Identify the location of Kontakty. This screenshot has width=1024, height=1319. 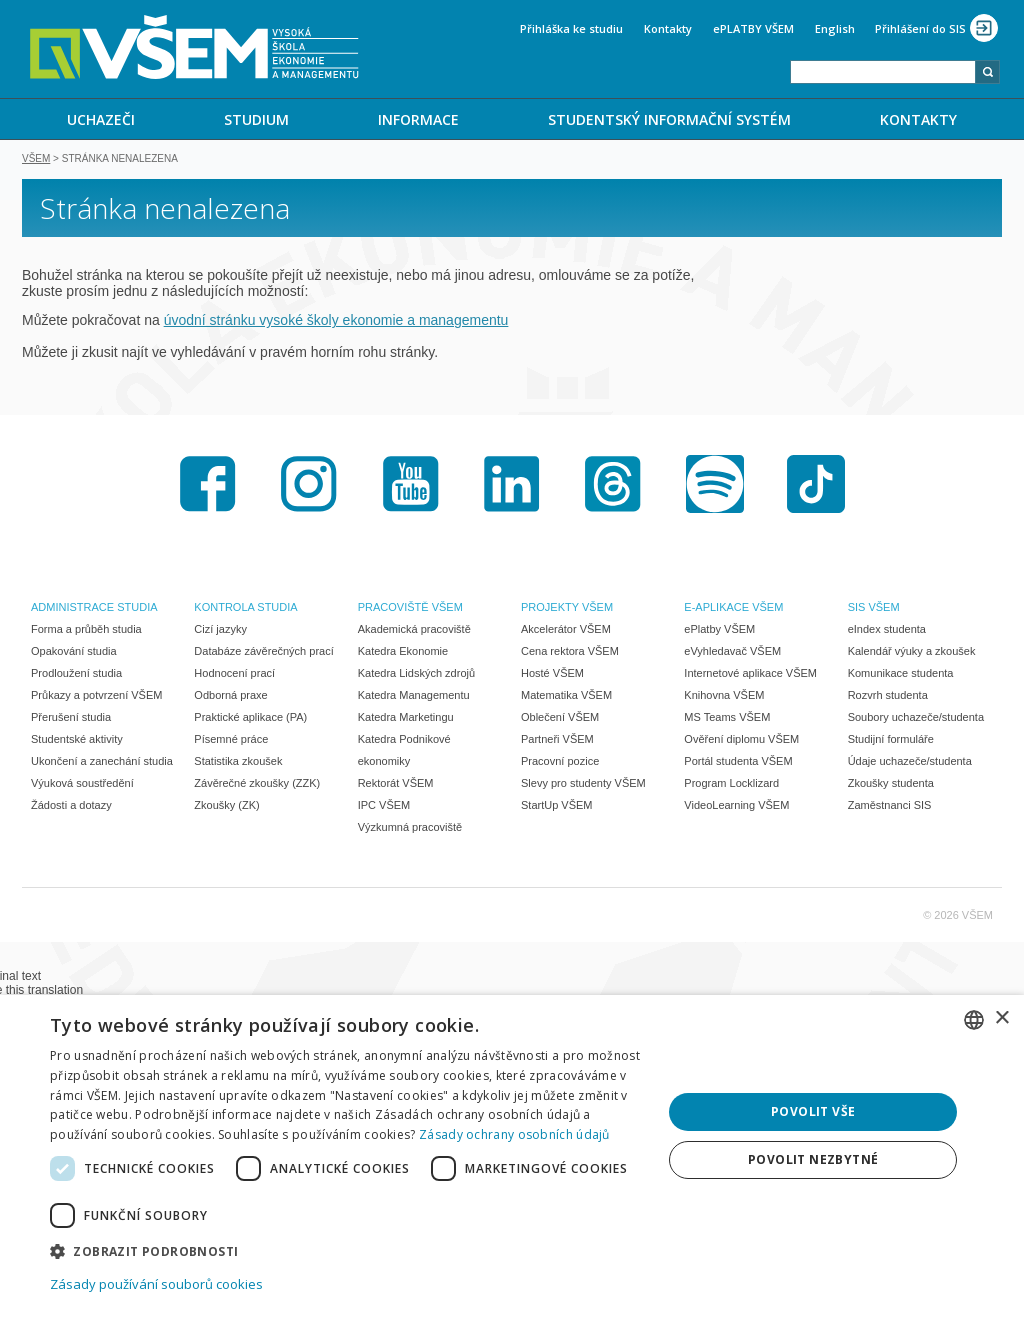
(668, 28).